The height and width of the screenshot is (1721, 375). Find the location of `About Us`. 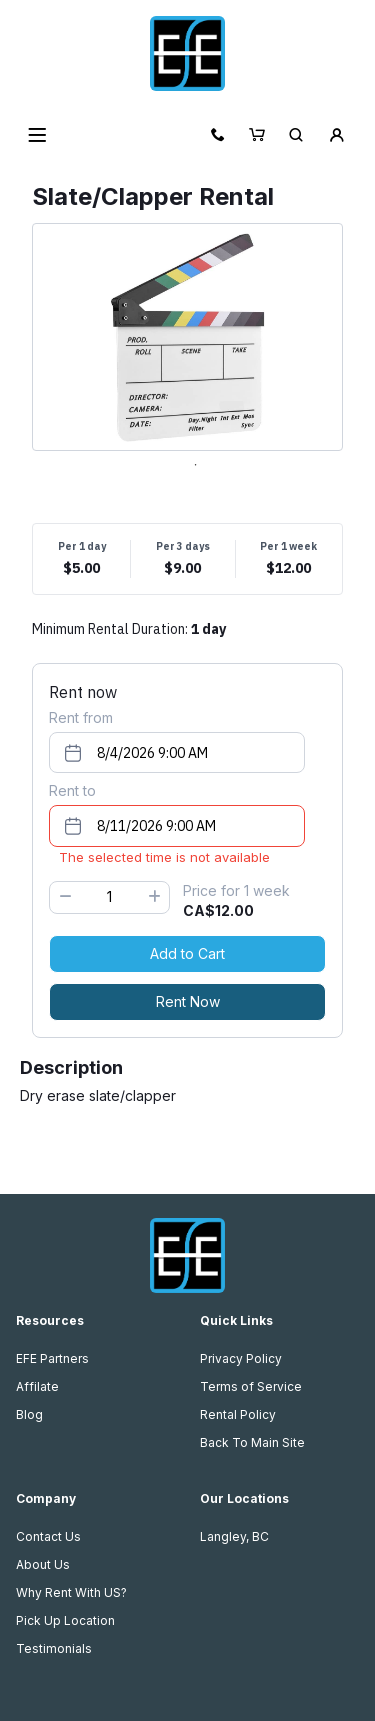

About Us is located at coordinates (43, 1564).